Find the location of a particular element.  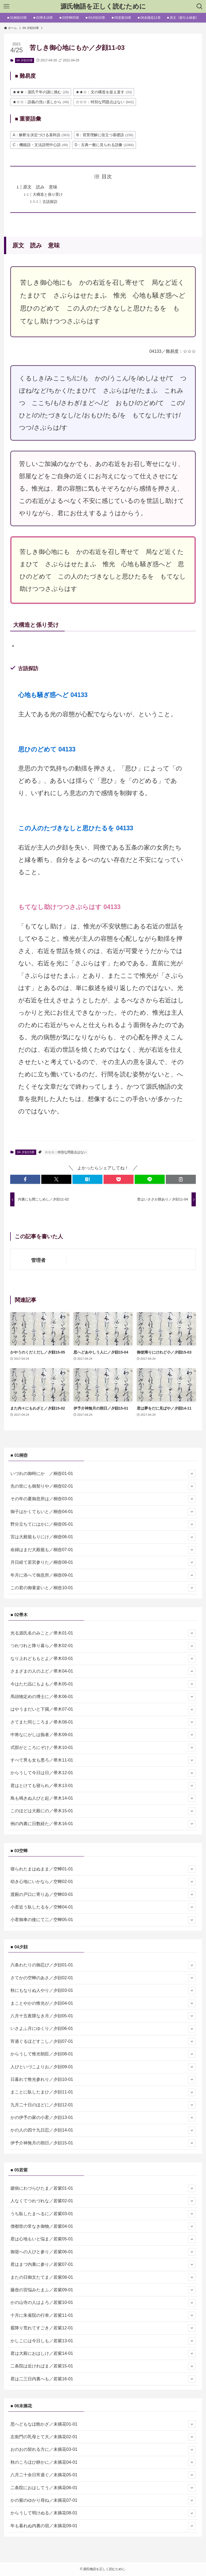

宮は大殿籠もりにけ／桐壺06-01 is located at coordinates (102, 1537).